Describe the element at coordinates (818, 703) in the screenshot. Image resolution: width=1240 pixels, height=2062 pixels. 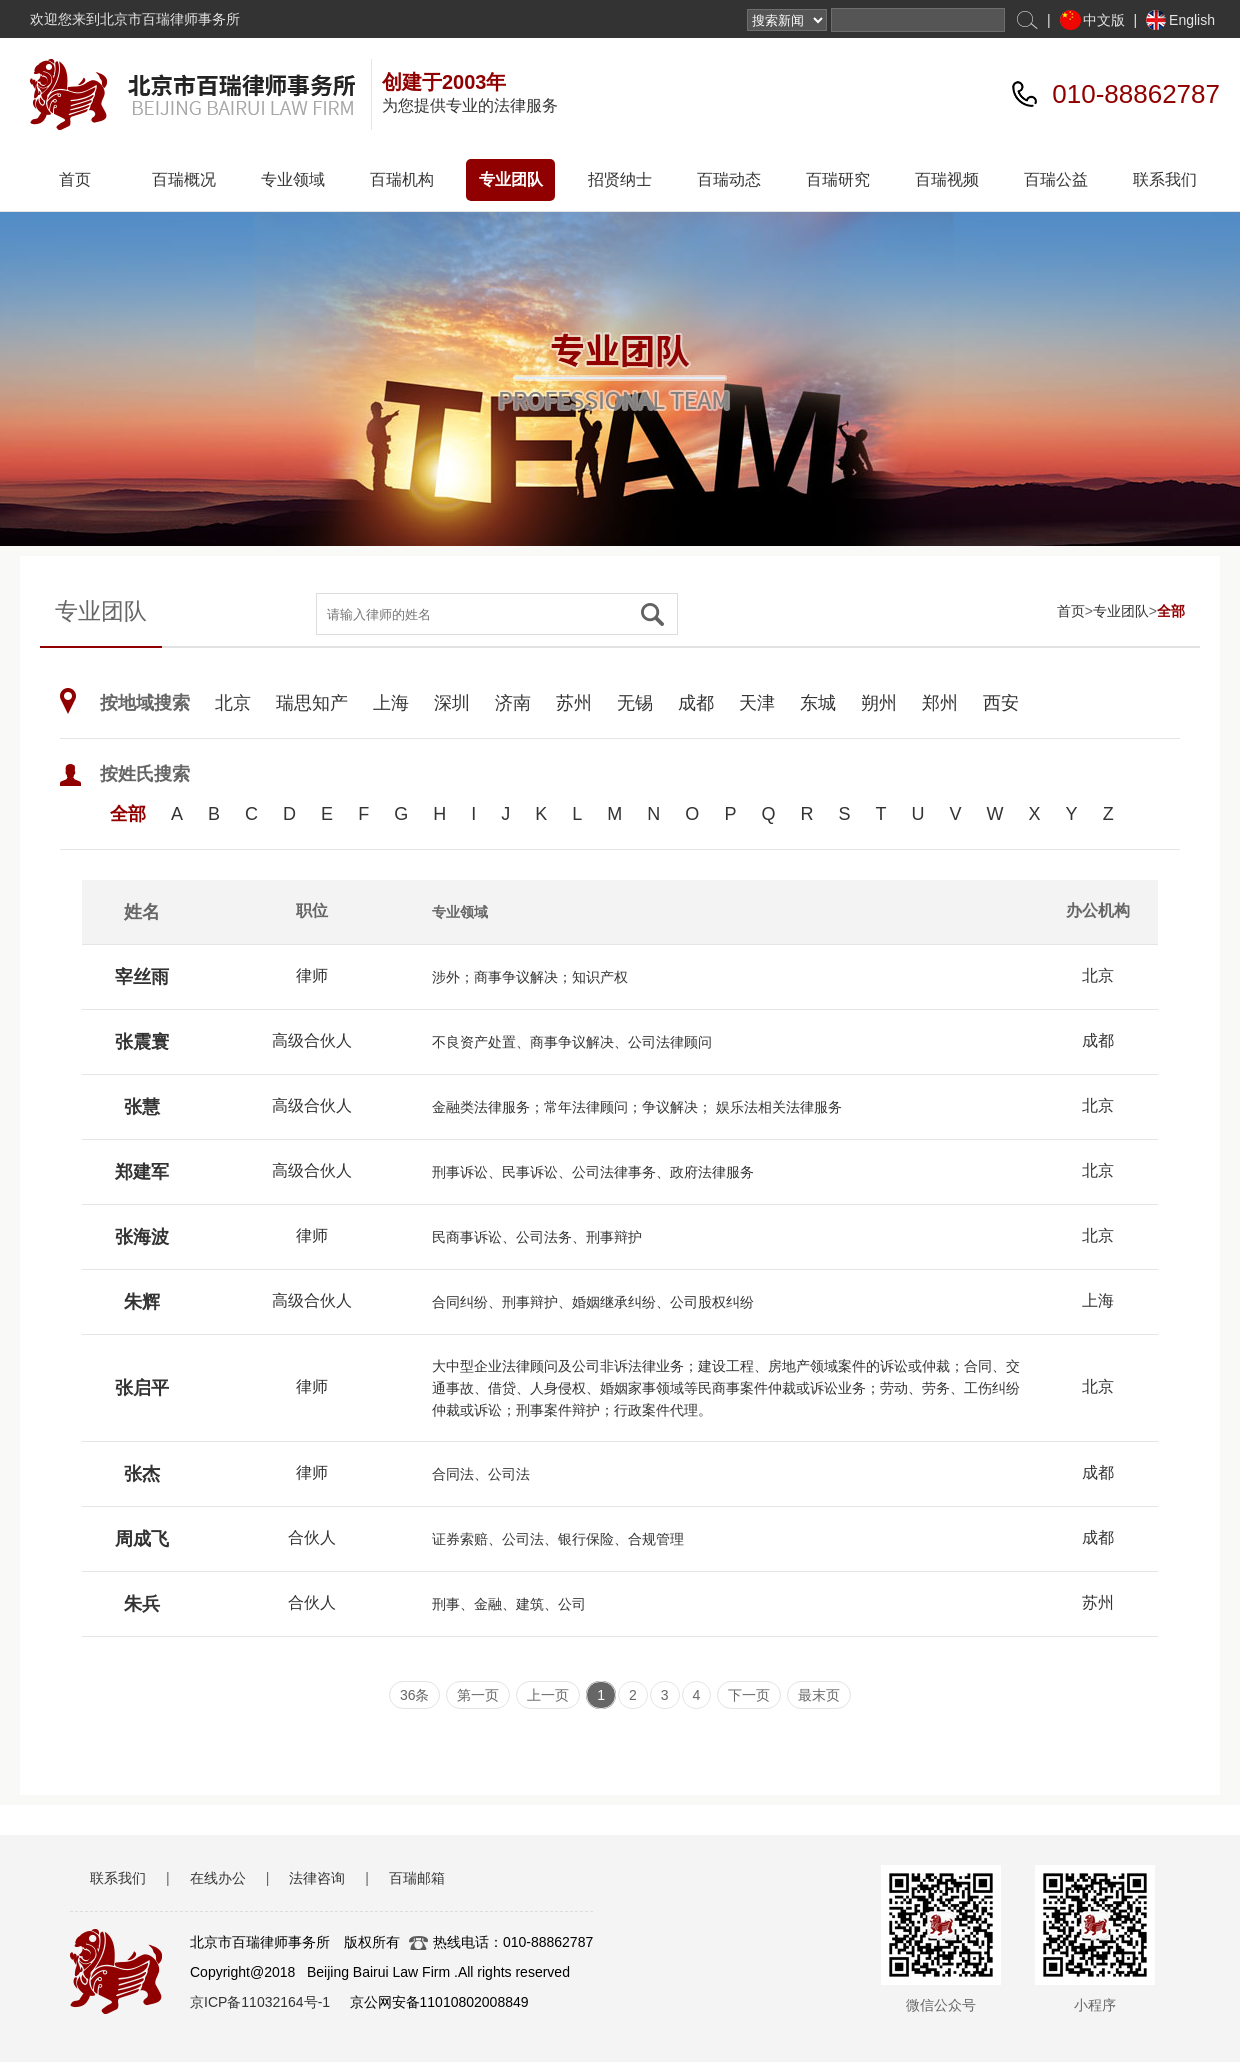
I see `东城` at that location.